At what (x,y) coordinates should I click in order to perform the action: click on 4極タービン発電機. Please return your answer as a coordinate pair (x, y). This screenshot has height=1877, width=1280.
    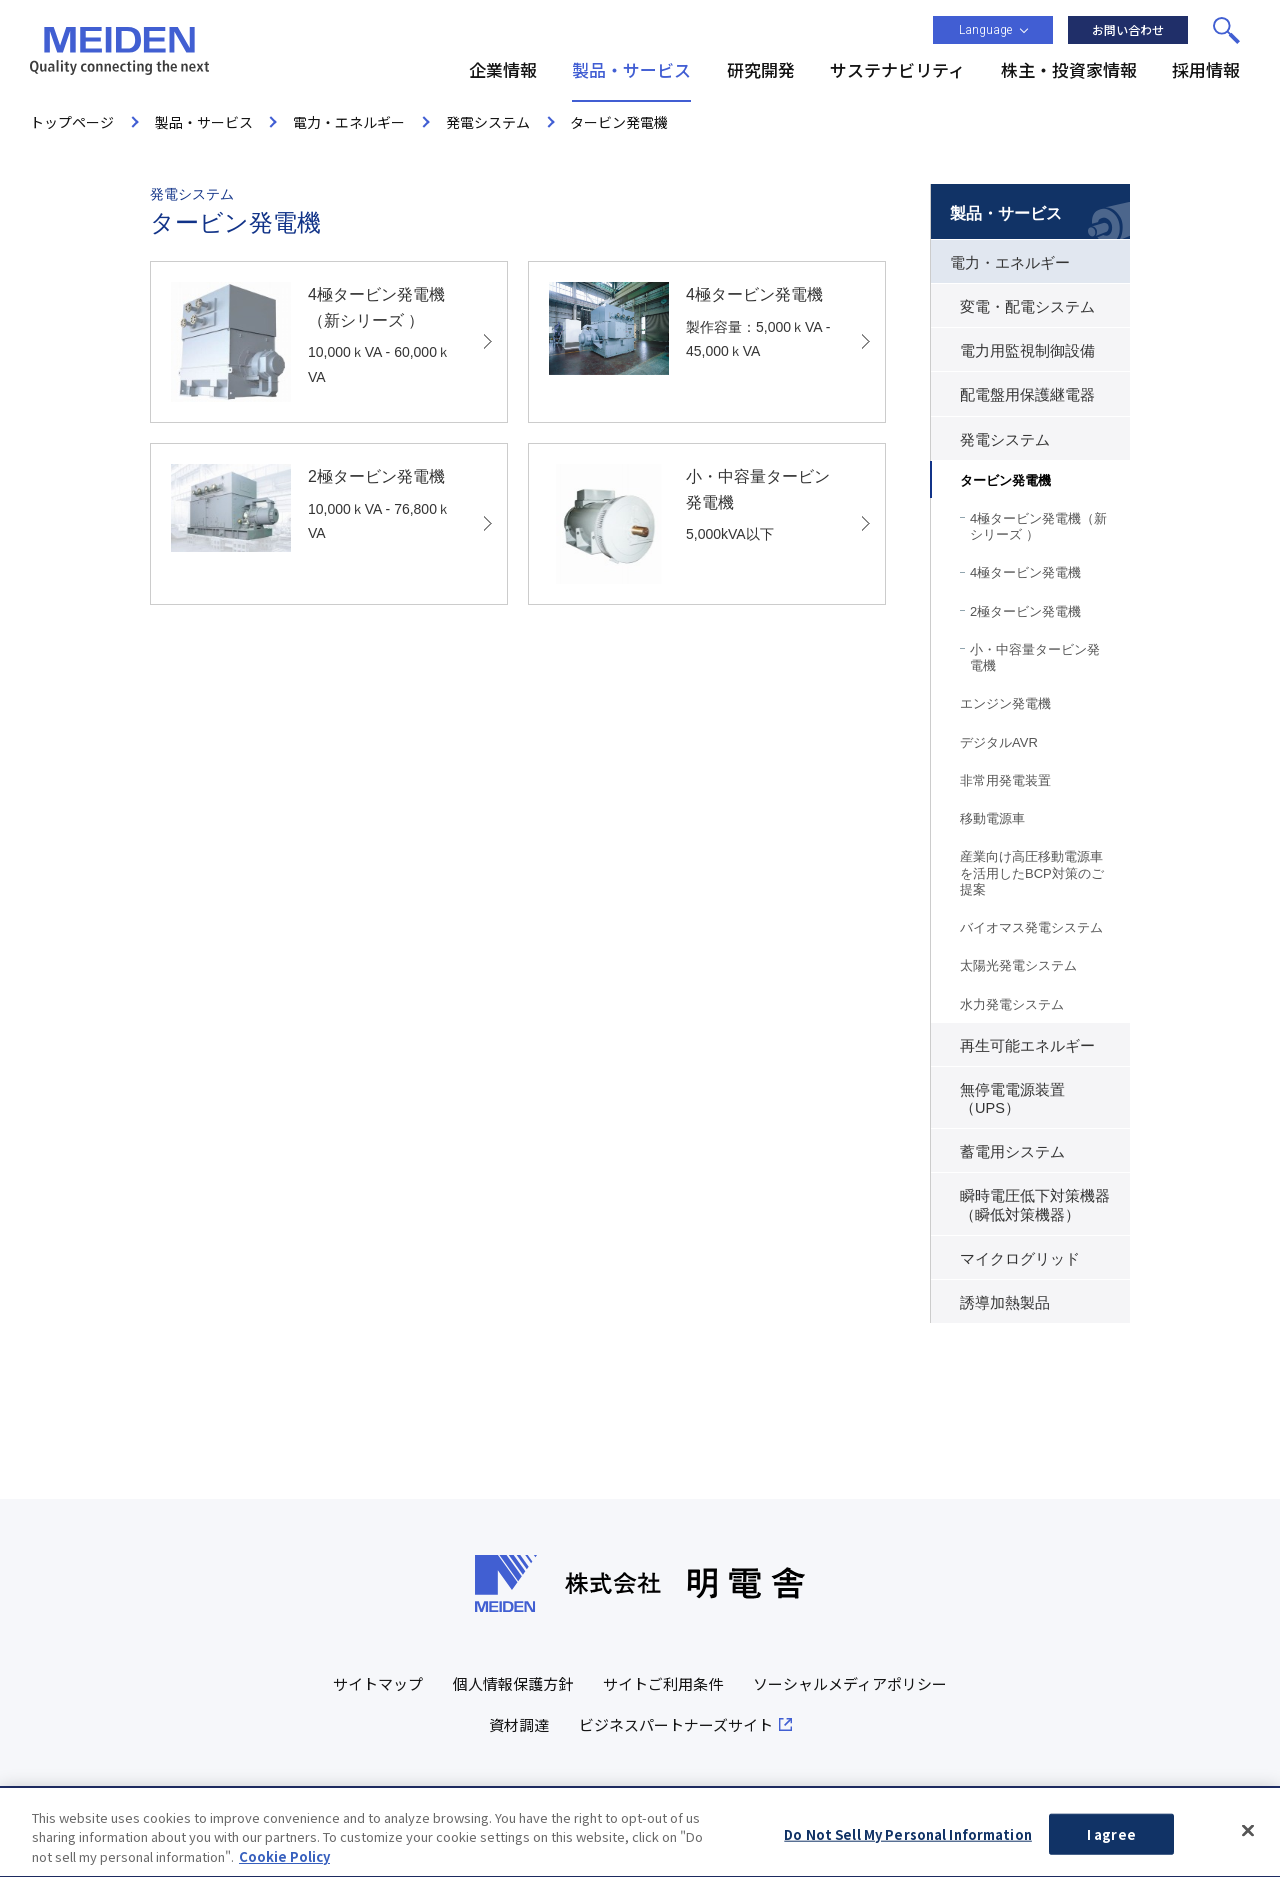
    Looking at the image, I should click on (1025, 572).